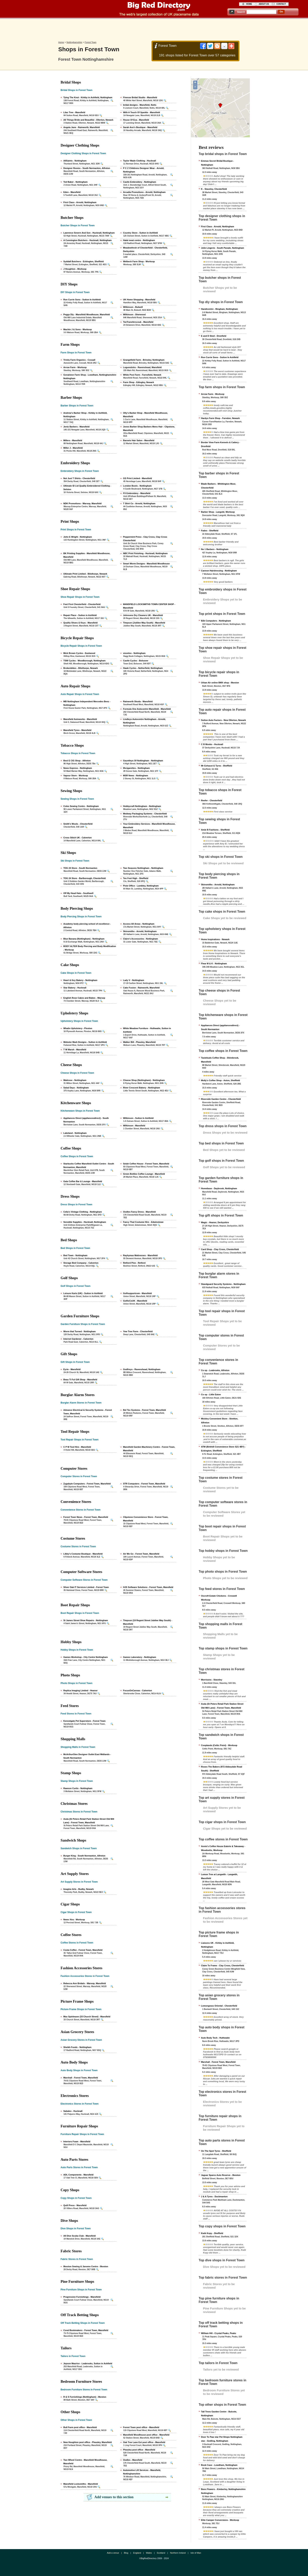 The height and width of the screenshot is (2576, 308). I want to click on Syddall Butchers - Eckington, Sheffield, so click(83, 261).